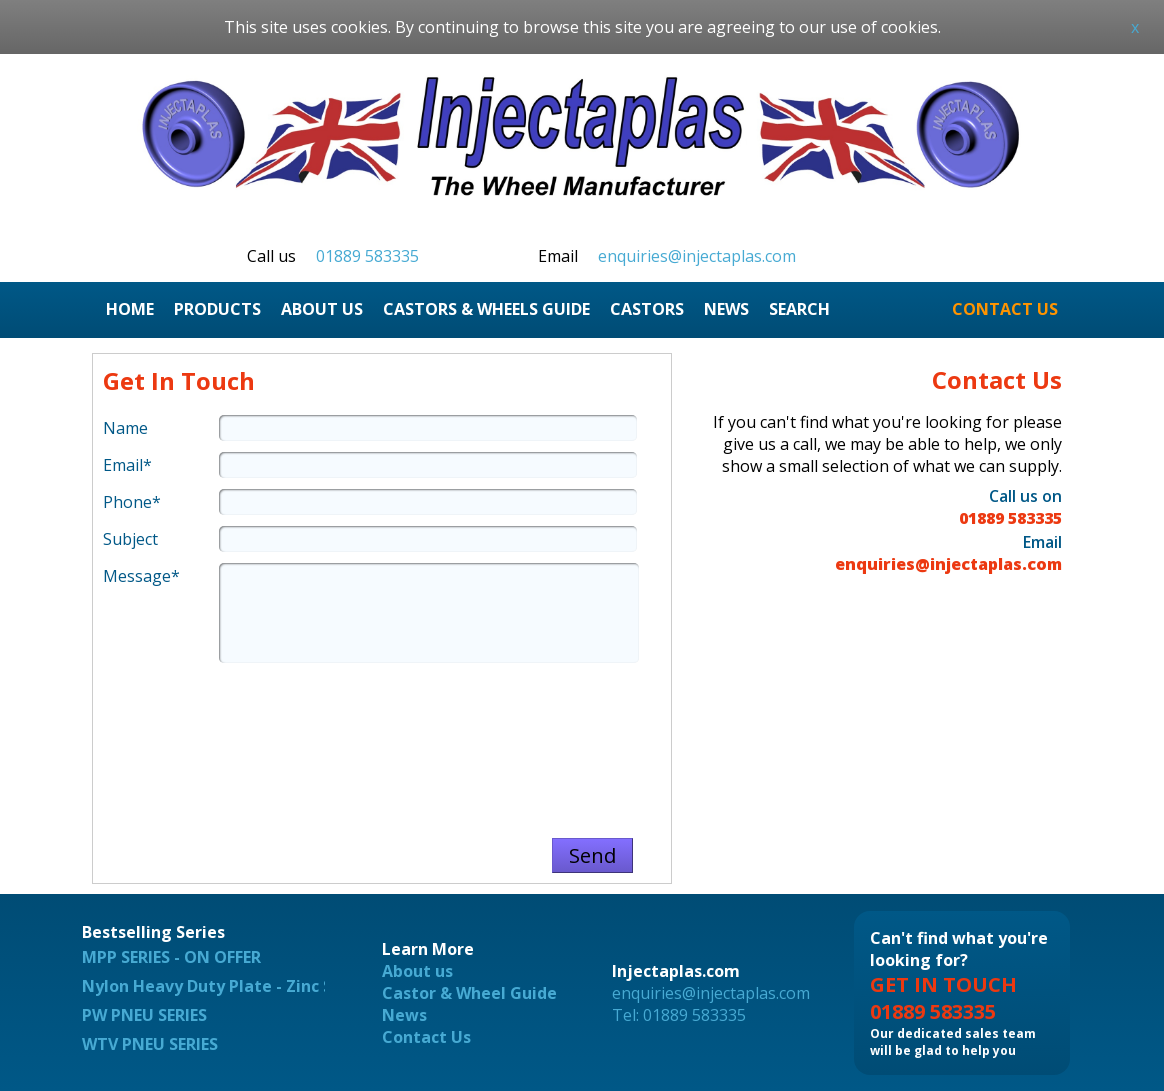 This screenshot has width=1164, height=1091. I want to click on Castor & Wheel Guide, so click(469, 993).